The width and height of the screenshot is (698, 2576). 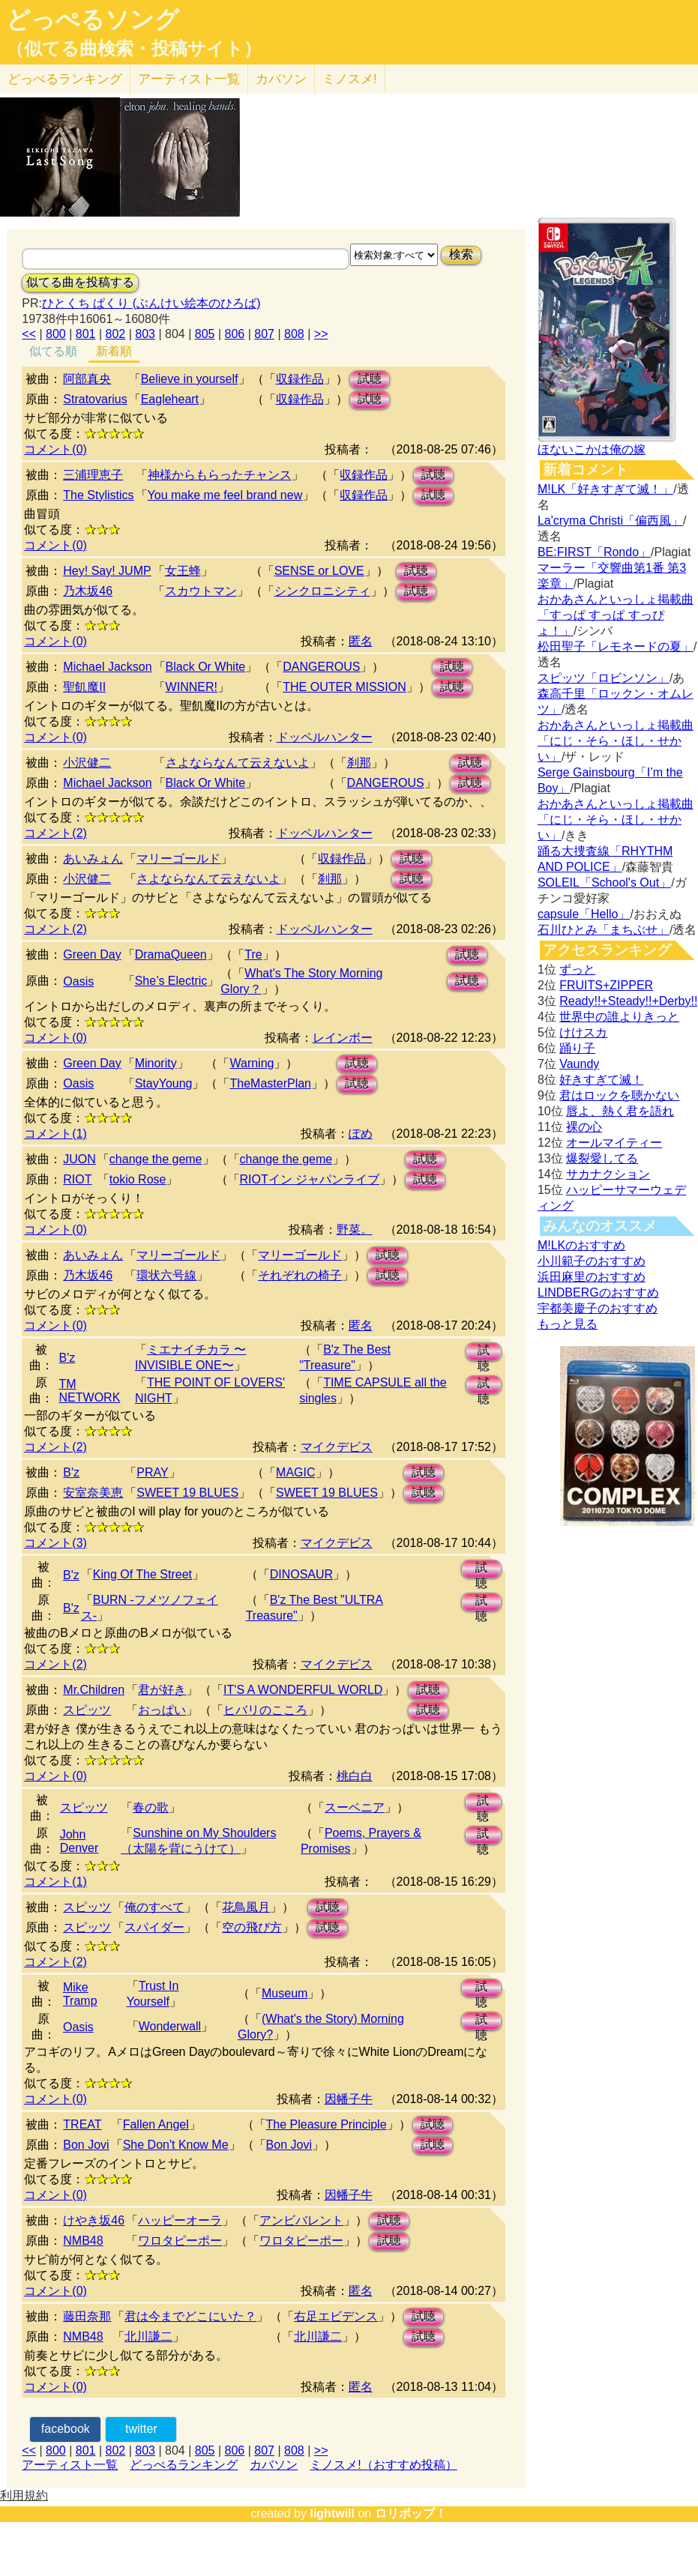 I want to click on 801, so click(x=86, y=334).